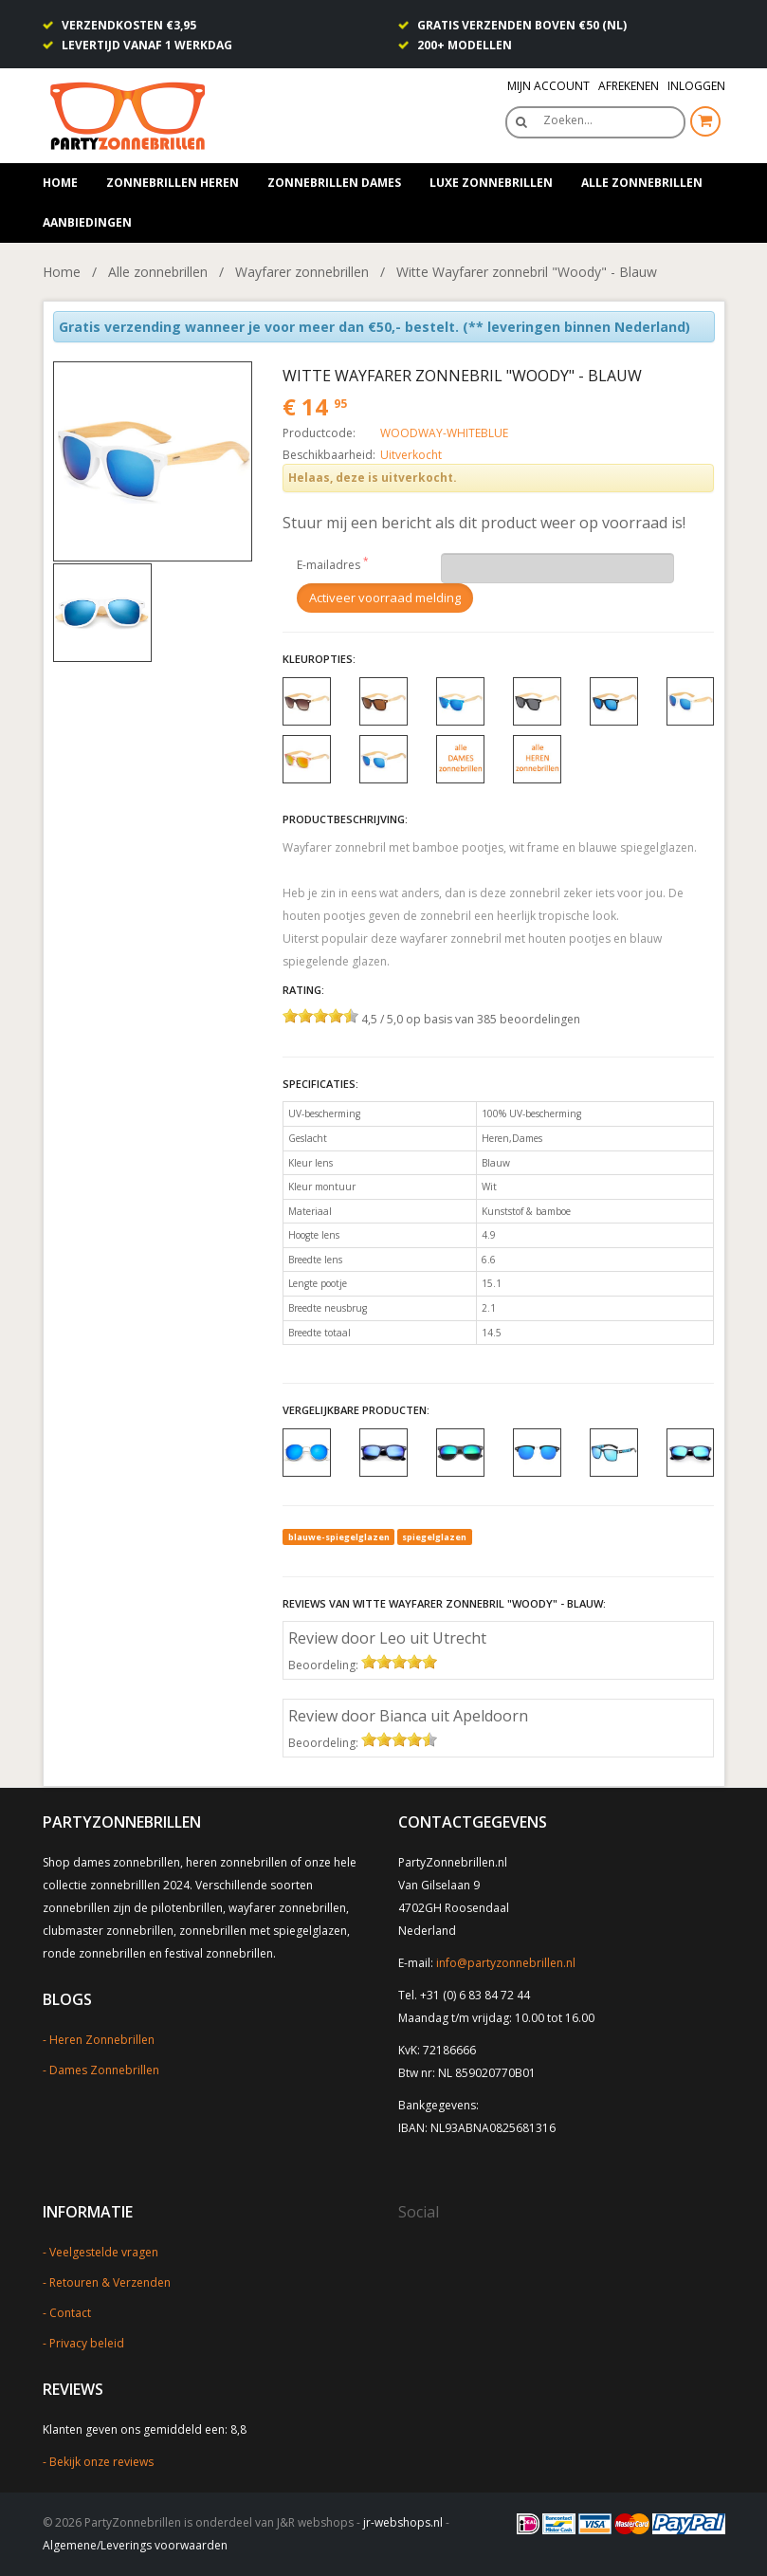 Image resolution: width=767 pixels, height=2576 pixels. I want to click on info@partyzonnebrillen.nl, so click(505, 1963).